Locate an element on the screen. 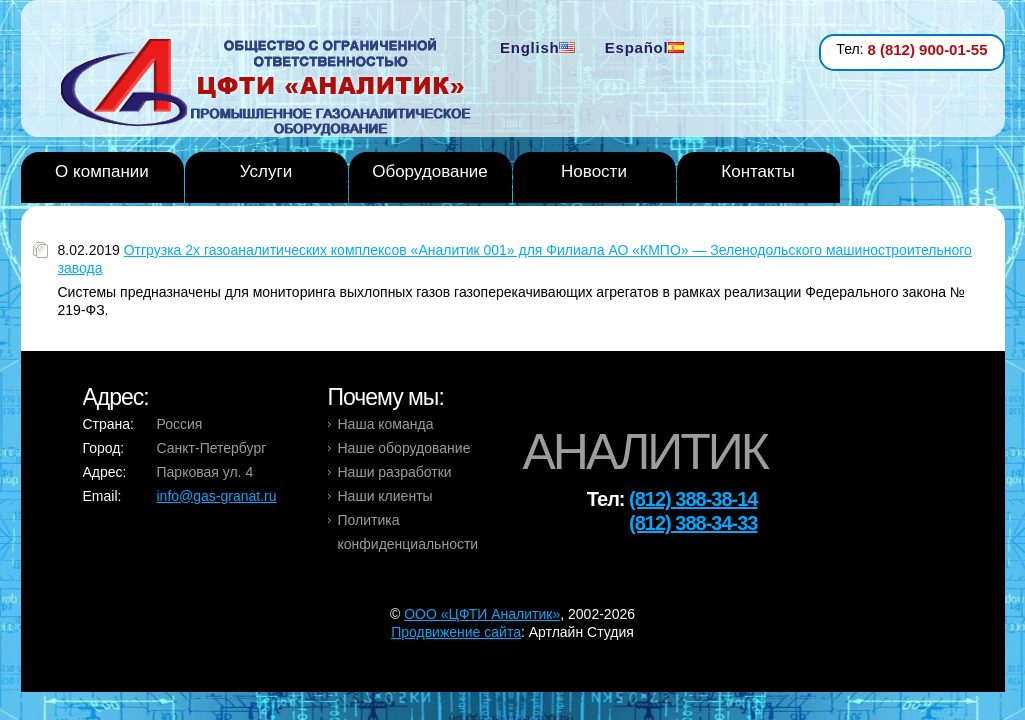 This screenshot has width=1025, height=720. Наши разработки is located at coordinates (395, 472).